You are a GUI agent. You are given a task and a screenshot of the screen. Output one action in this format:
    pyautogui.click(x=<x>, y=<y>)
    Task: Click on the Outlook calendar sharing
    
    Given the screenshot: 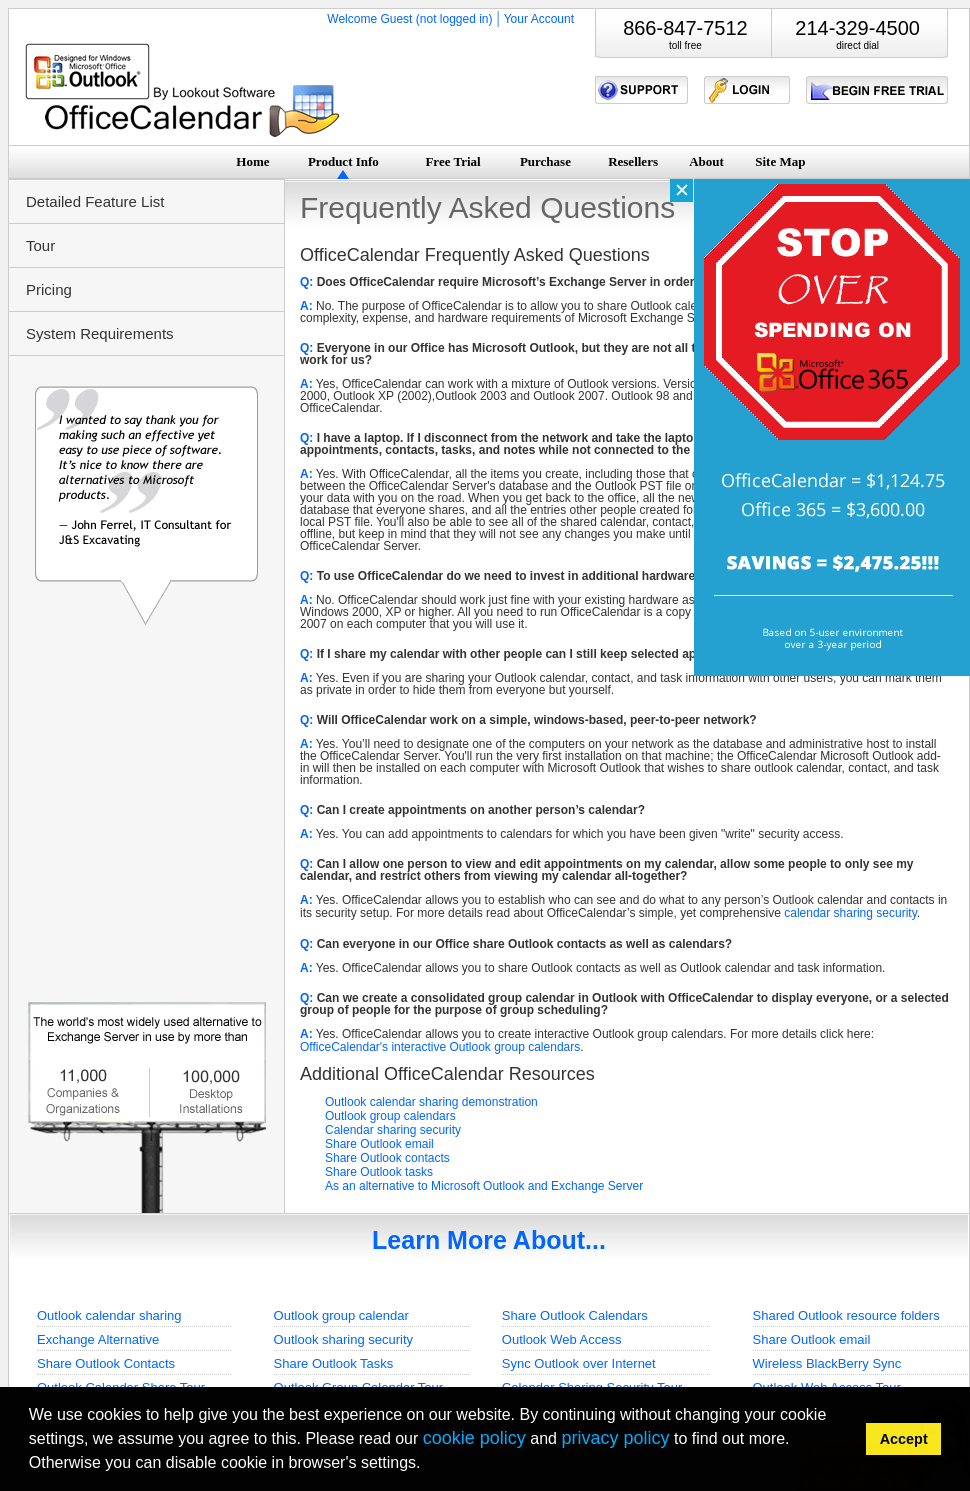 What is the action you would take?
    pyautogui.click(x=109, y=1315)
    